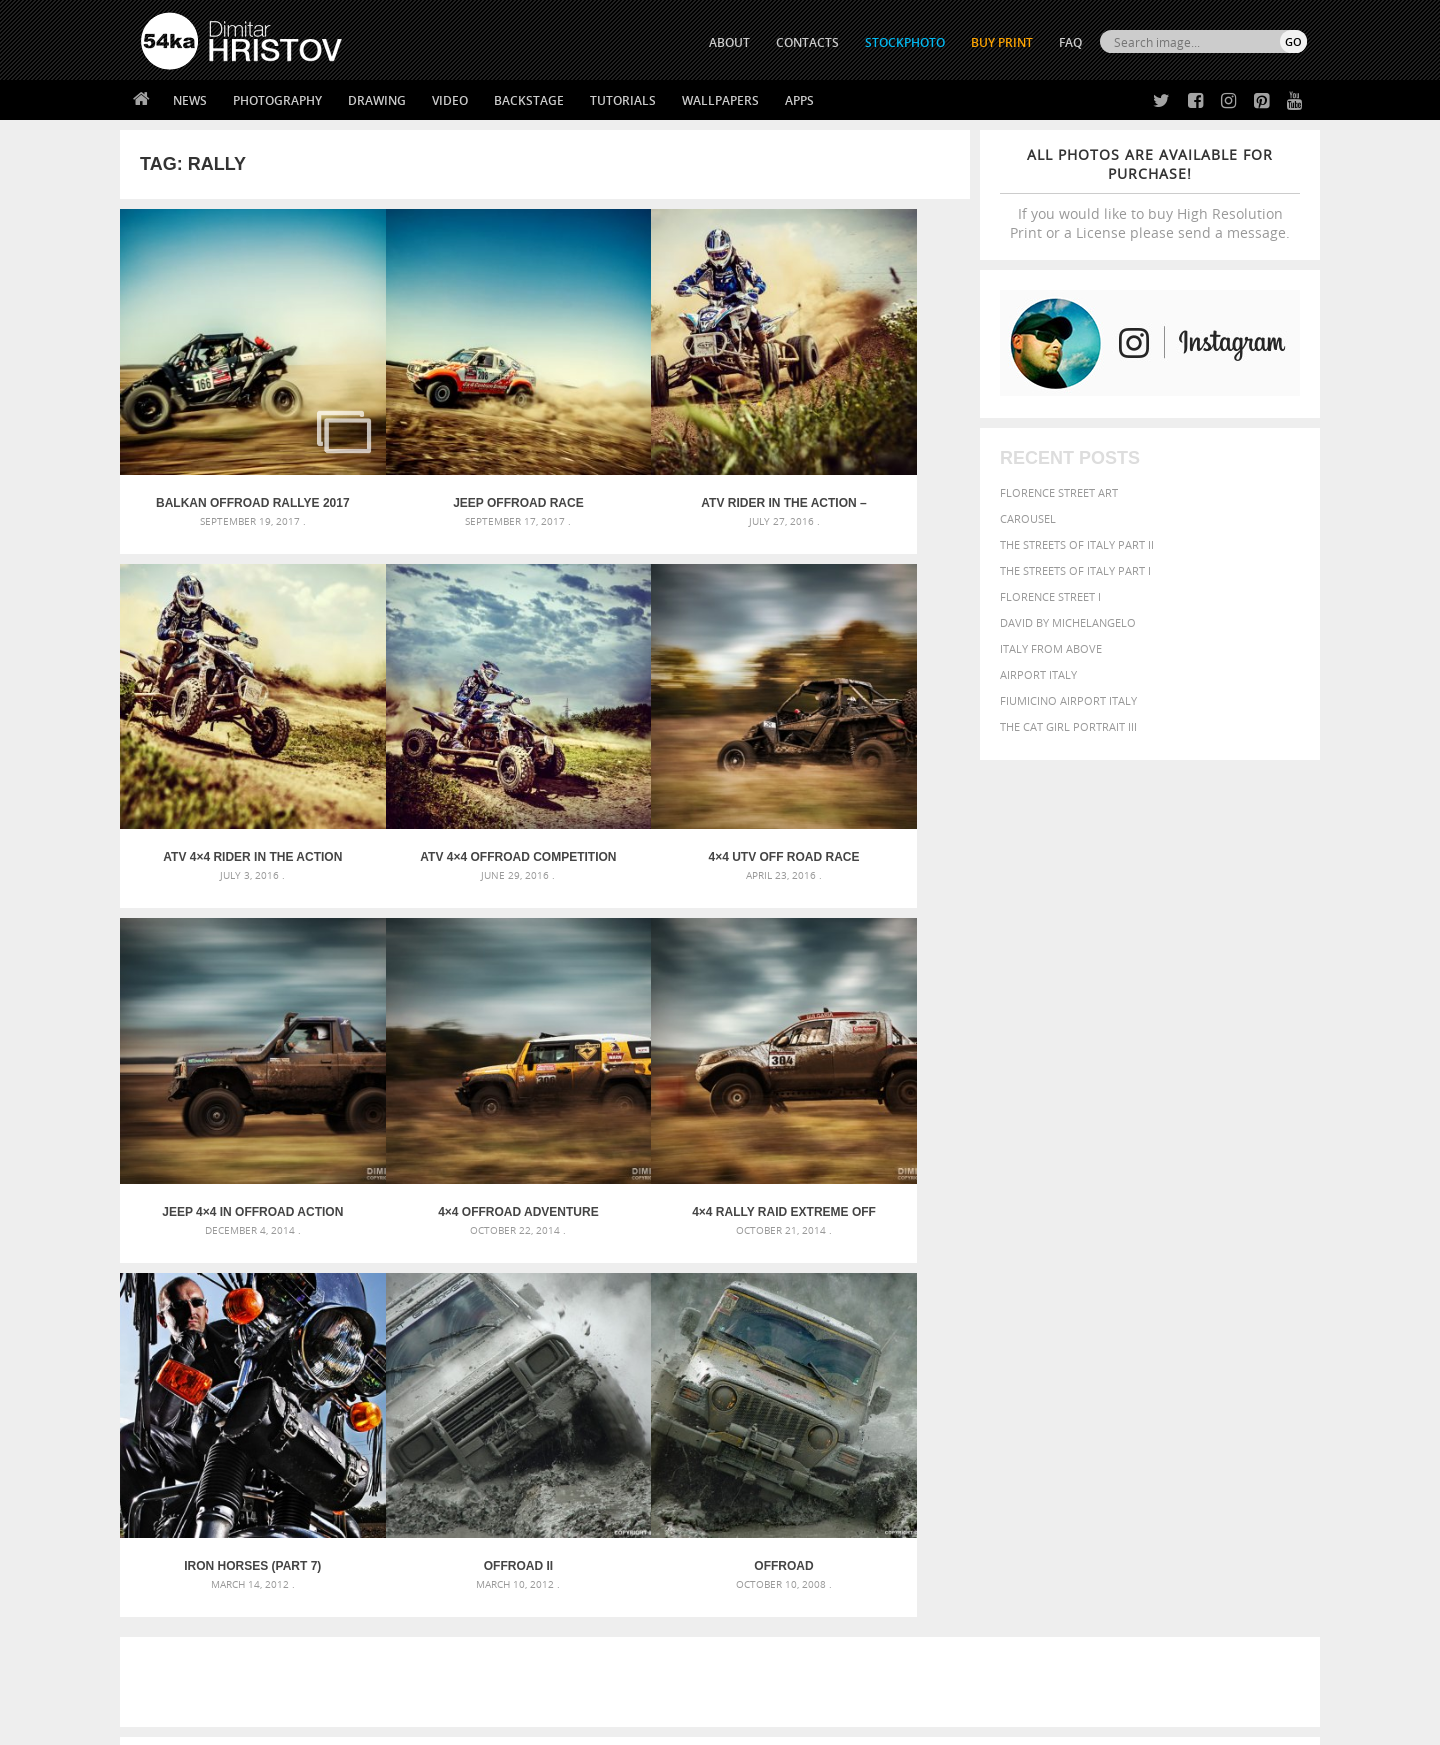 This screenshot has width=1440, height=1745. Describe the element at coordinates (1068, 726) in the screenshot. I see `The Cat Girl Portrait III` at that location.